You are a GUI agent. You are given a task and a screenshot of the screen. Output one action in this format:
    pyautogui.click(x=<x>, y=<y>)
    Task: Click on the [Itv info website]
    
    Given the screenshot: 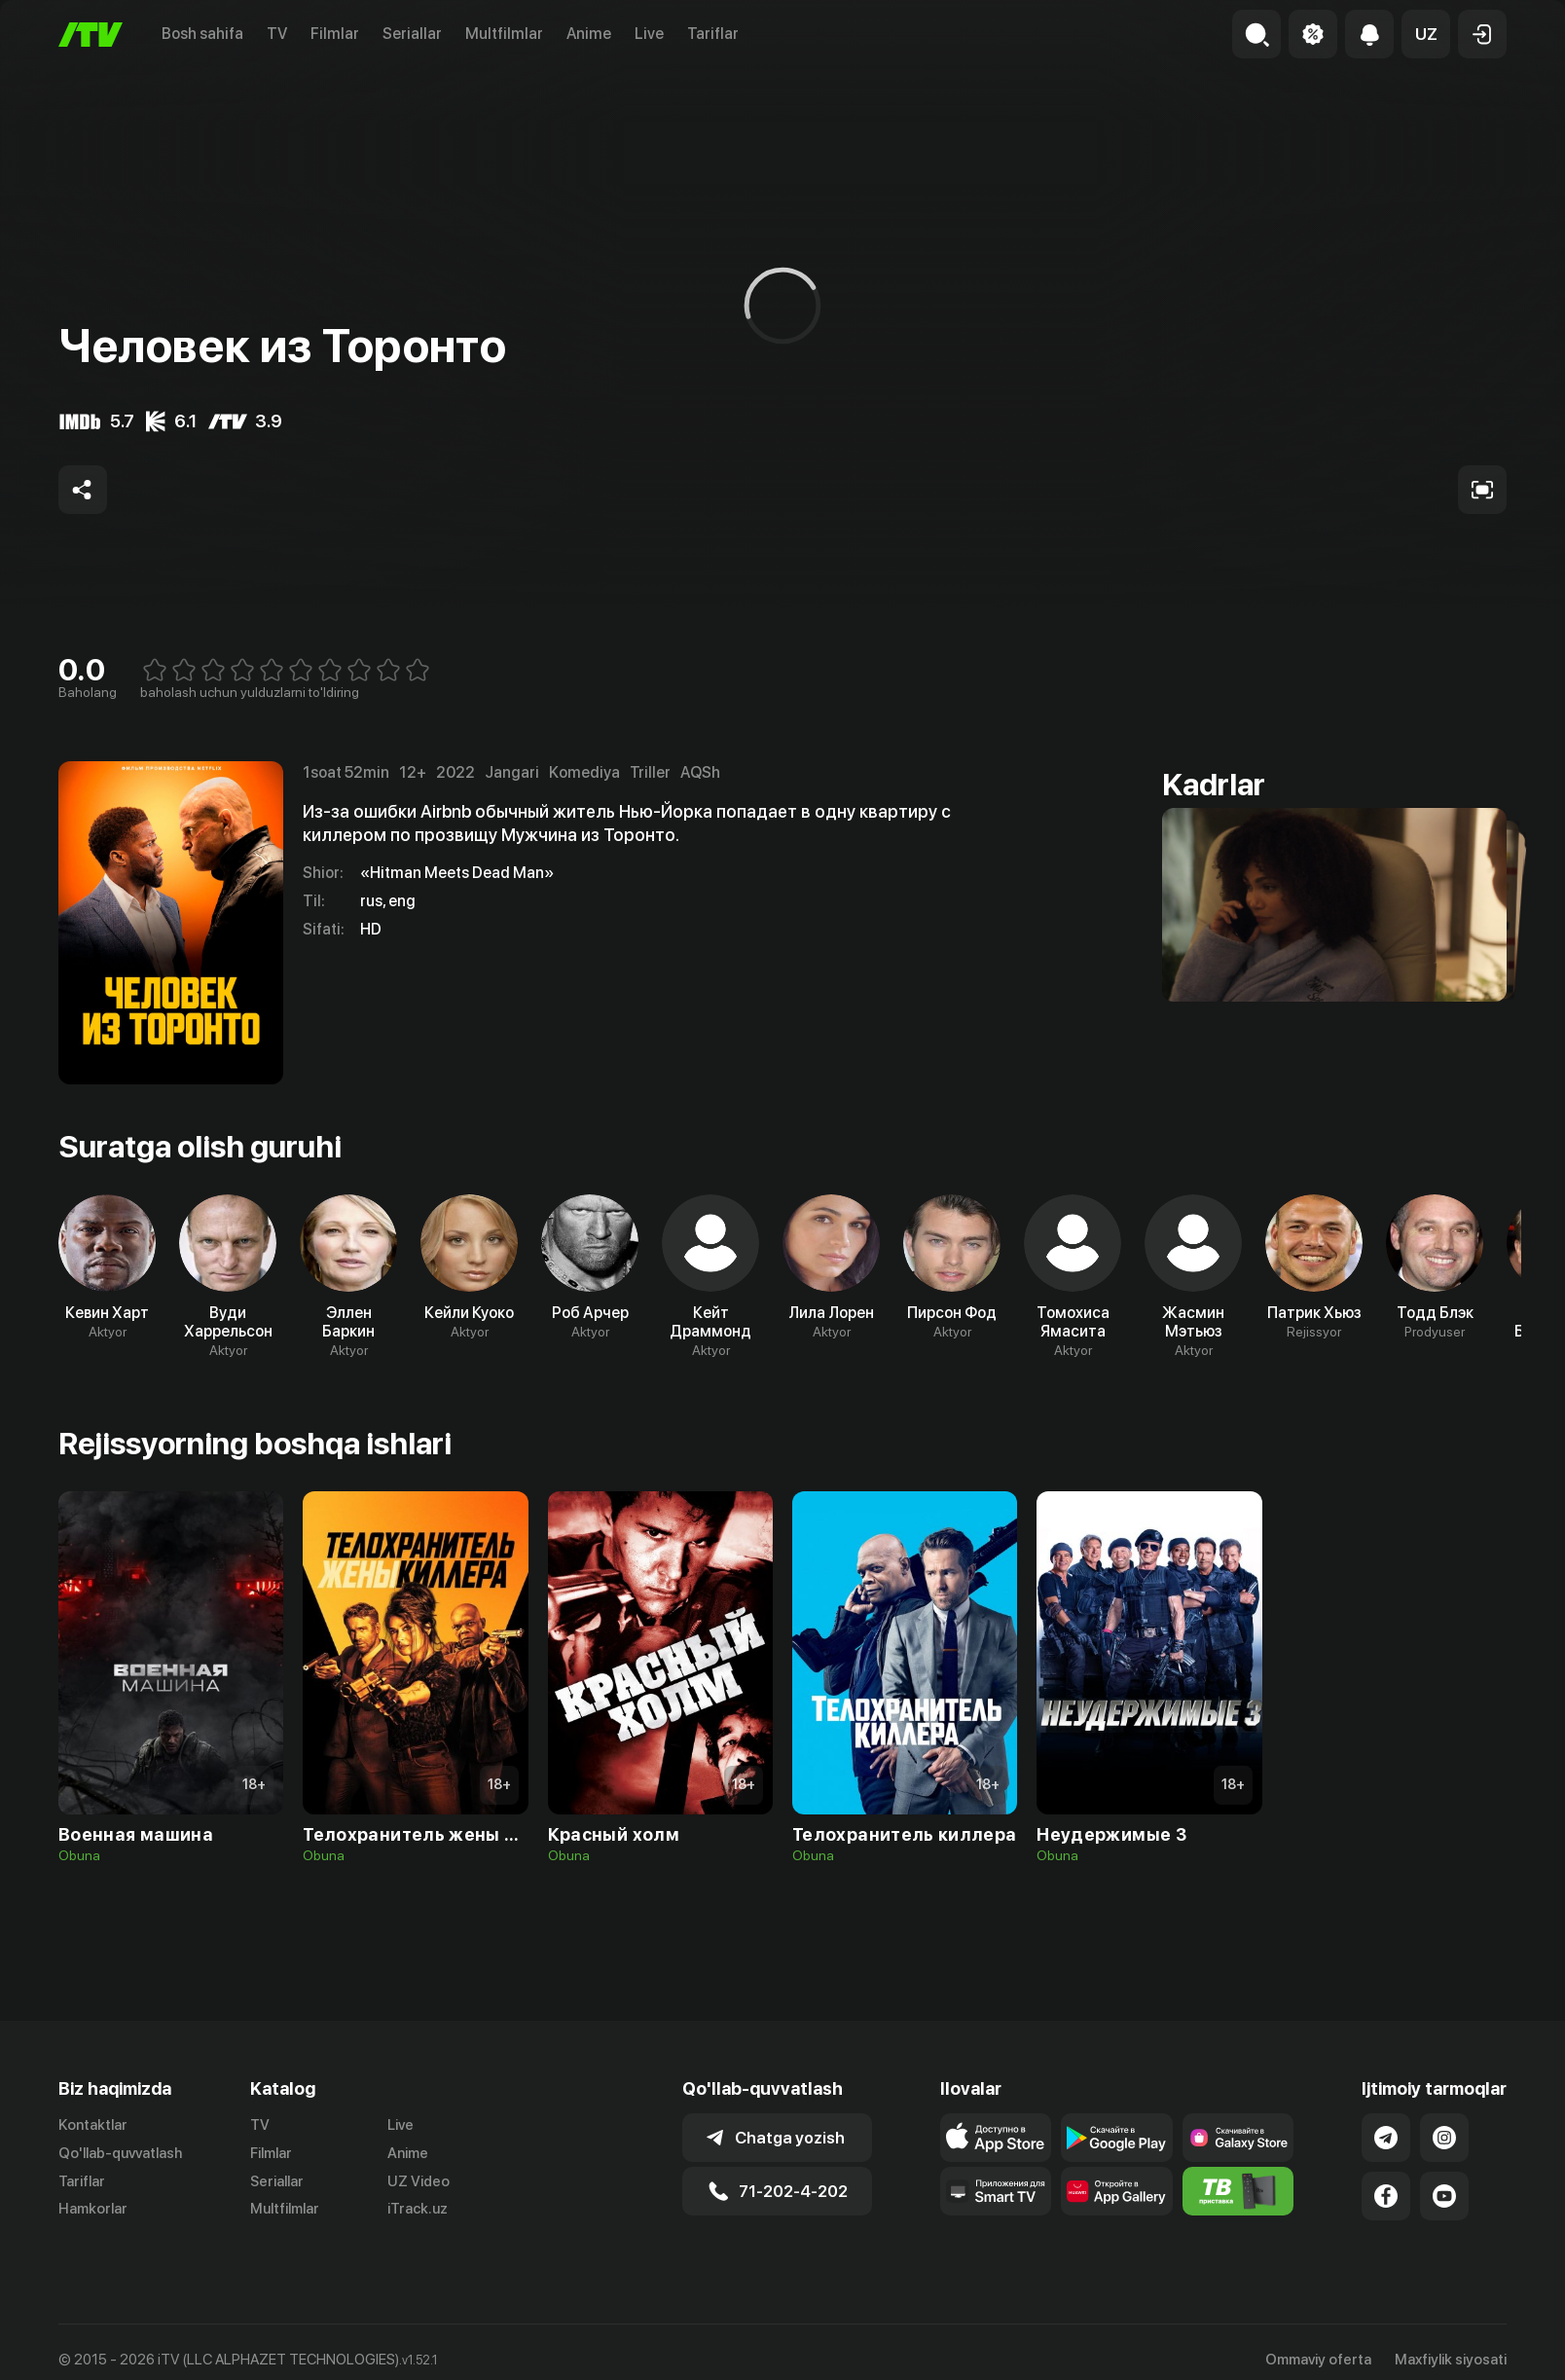 What is the action you would take?
    pyautogui.click(x=1238, y=2191)
    